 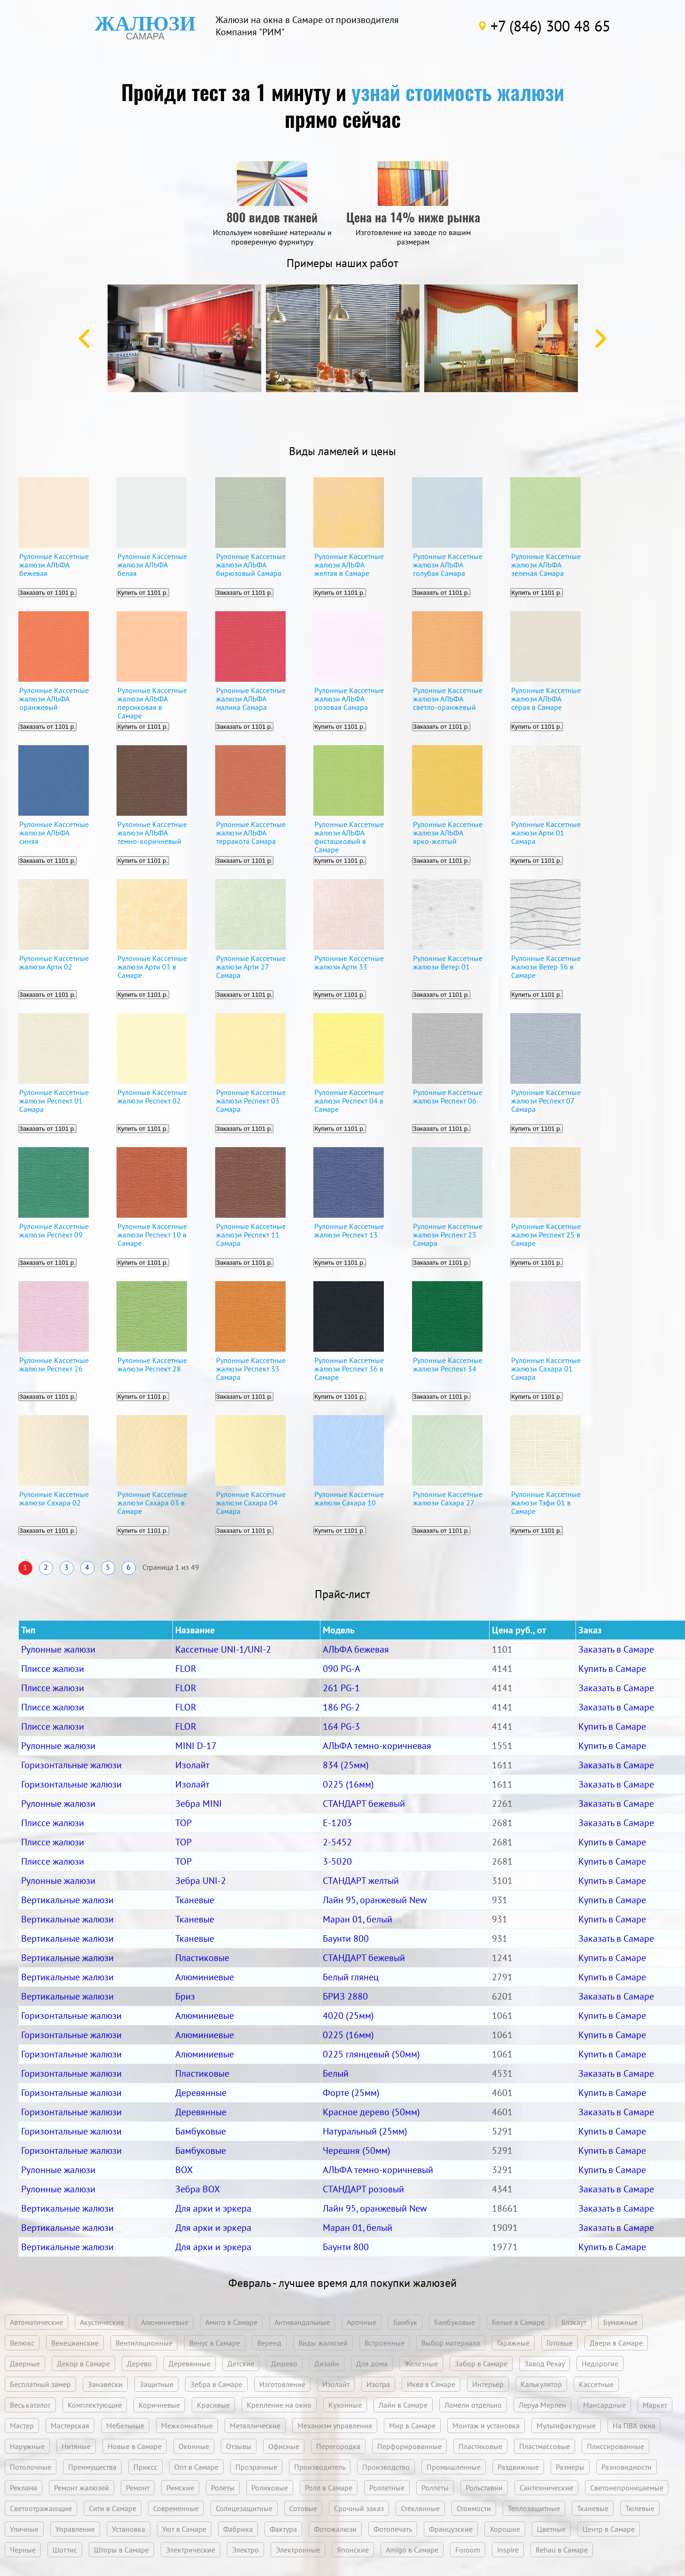 I want to click on 0225 глянцевый (50мм), so click(x=371, y=2054).